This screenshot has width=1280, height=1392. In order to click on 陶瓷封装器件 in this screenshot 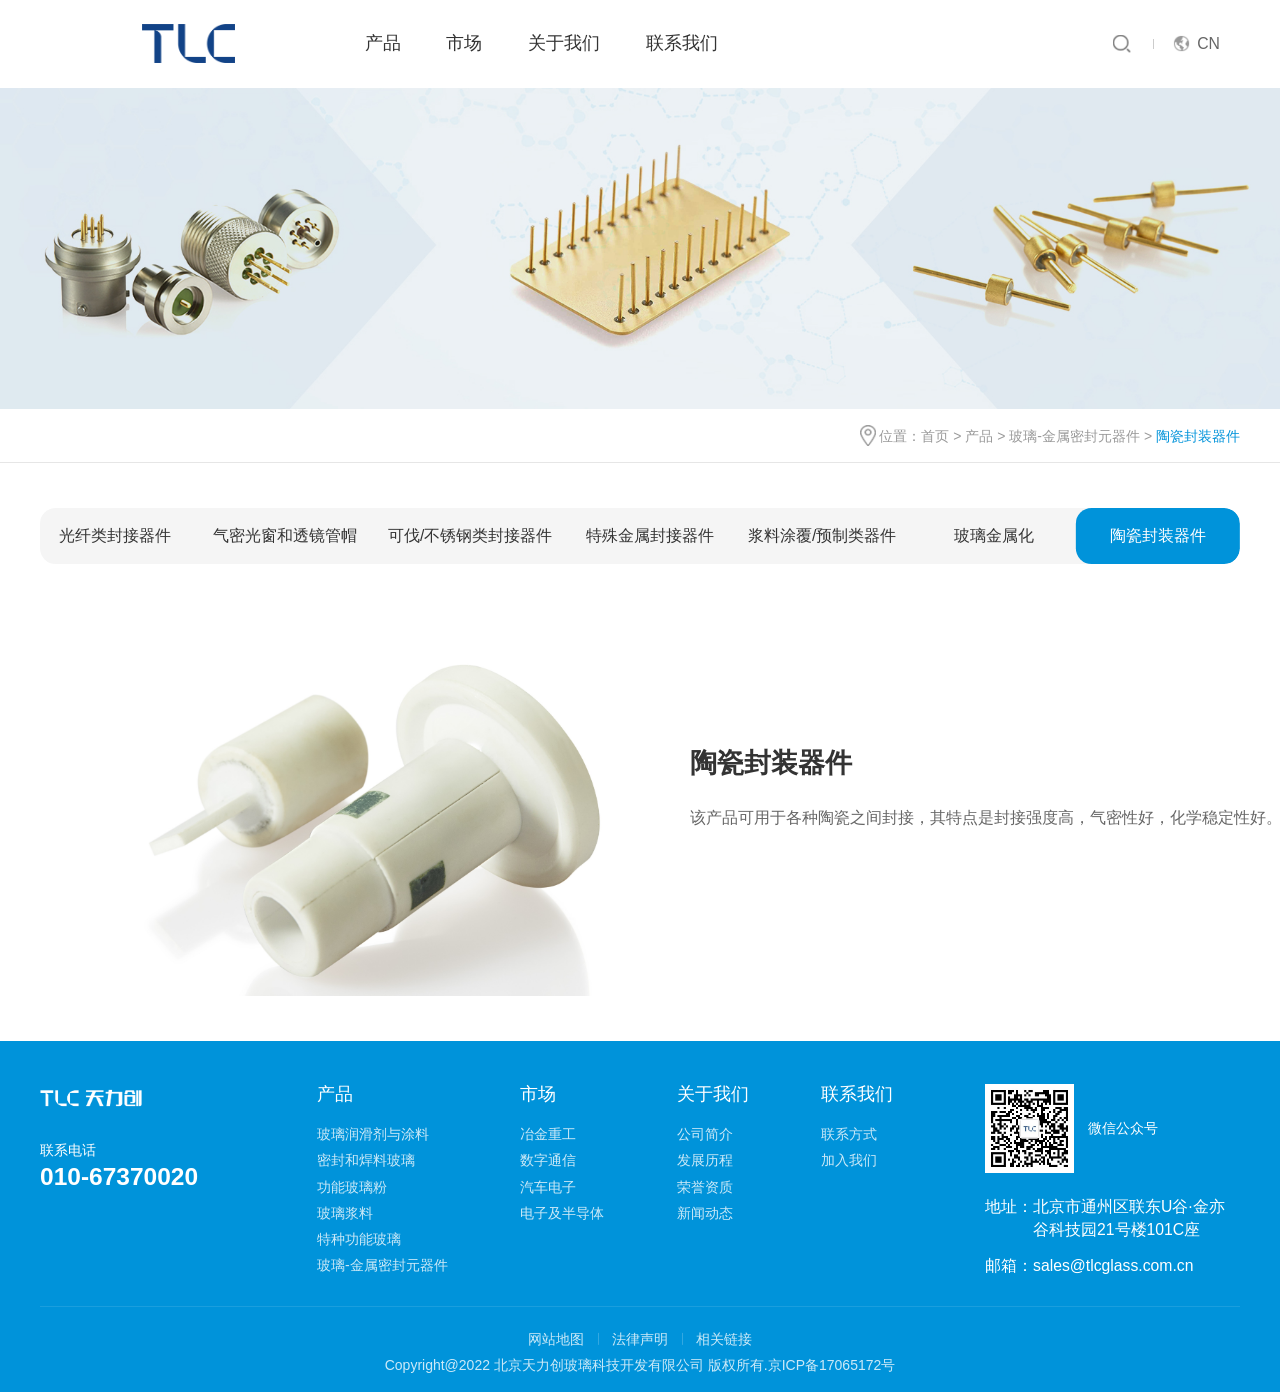, I will do `click(1158, 535)`.